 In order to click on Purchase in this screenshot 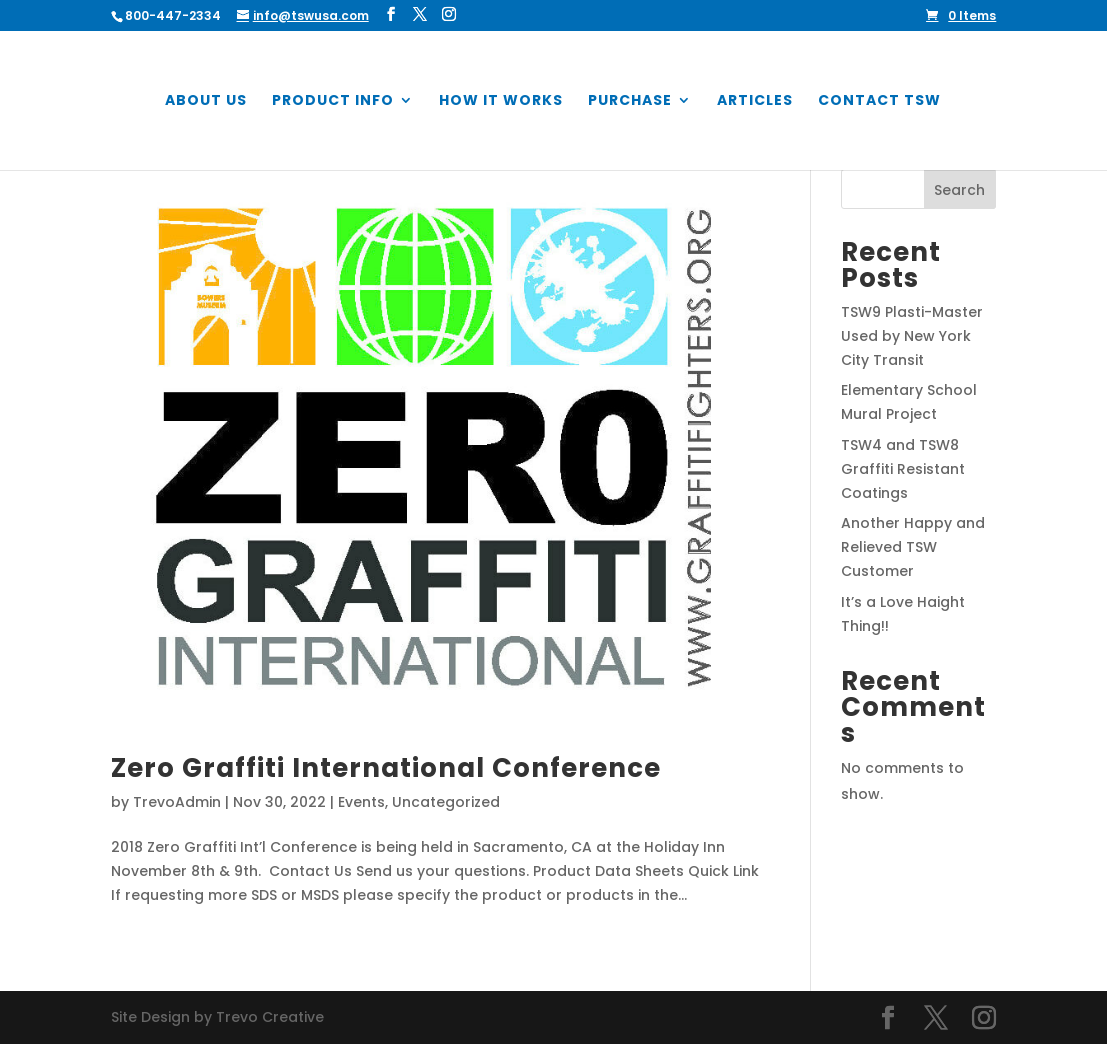, I will do `click(630, 101)`.